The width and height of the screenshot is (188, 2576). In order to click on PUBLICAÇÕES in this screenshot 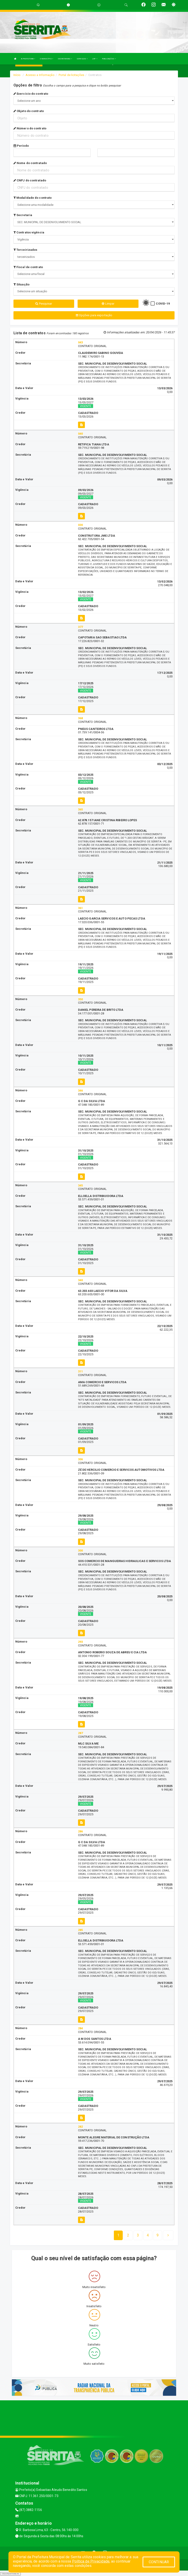, I will do `click(109, 59)`.